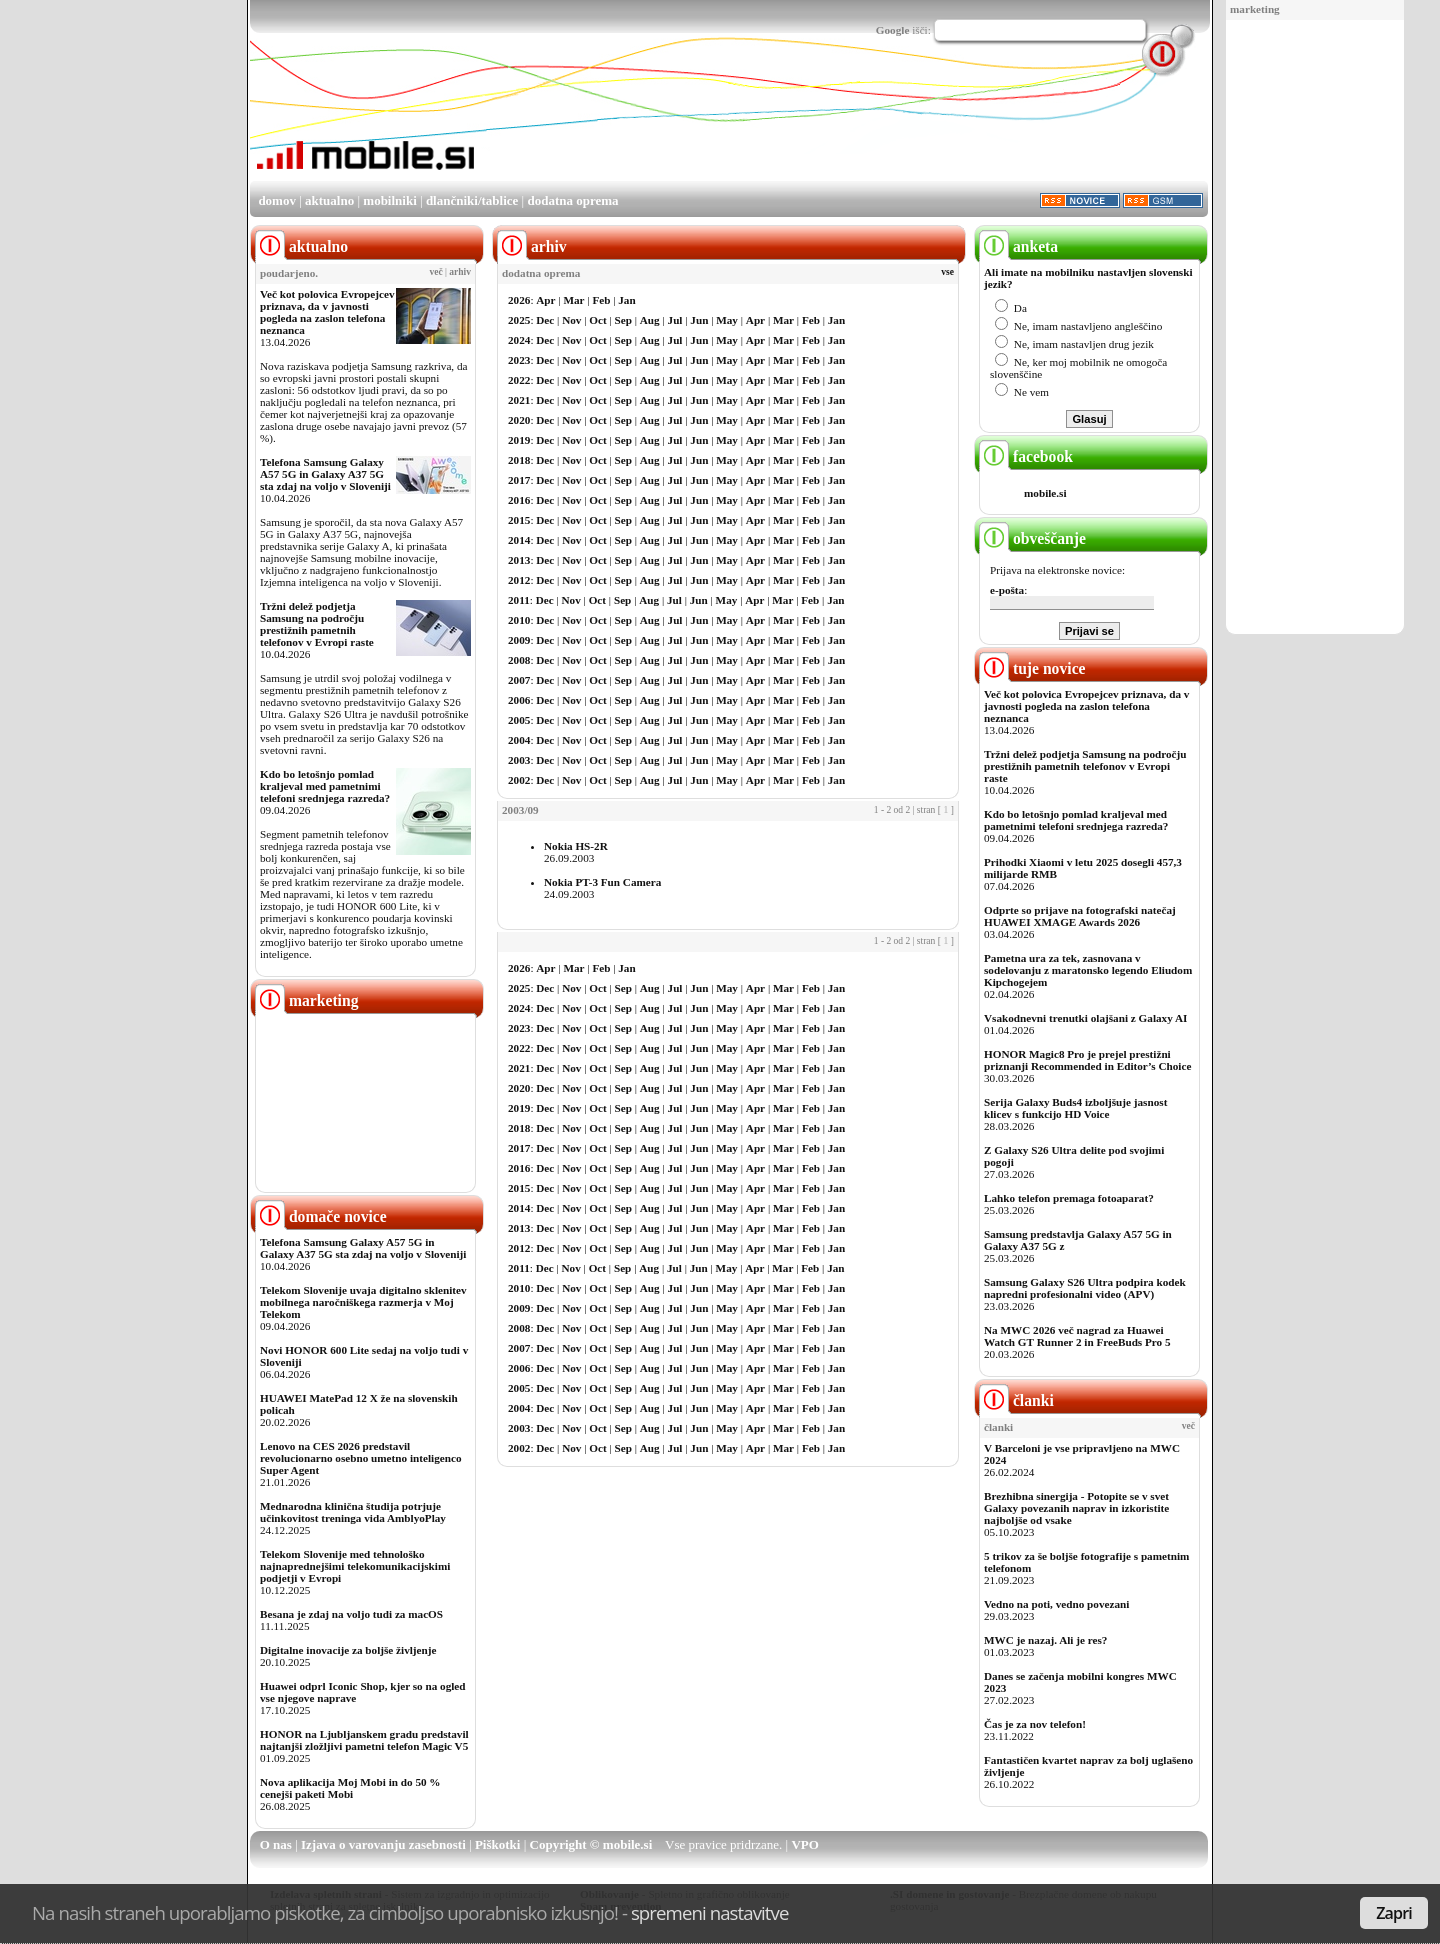 The width and height of the screenshot is (1440, 1944). I want to click on Dec, so click(545, 320).